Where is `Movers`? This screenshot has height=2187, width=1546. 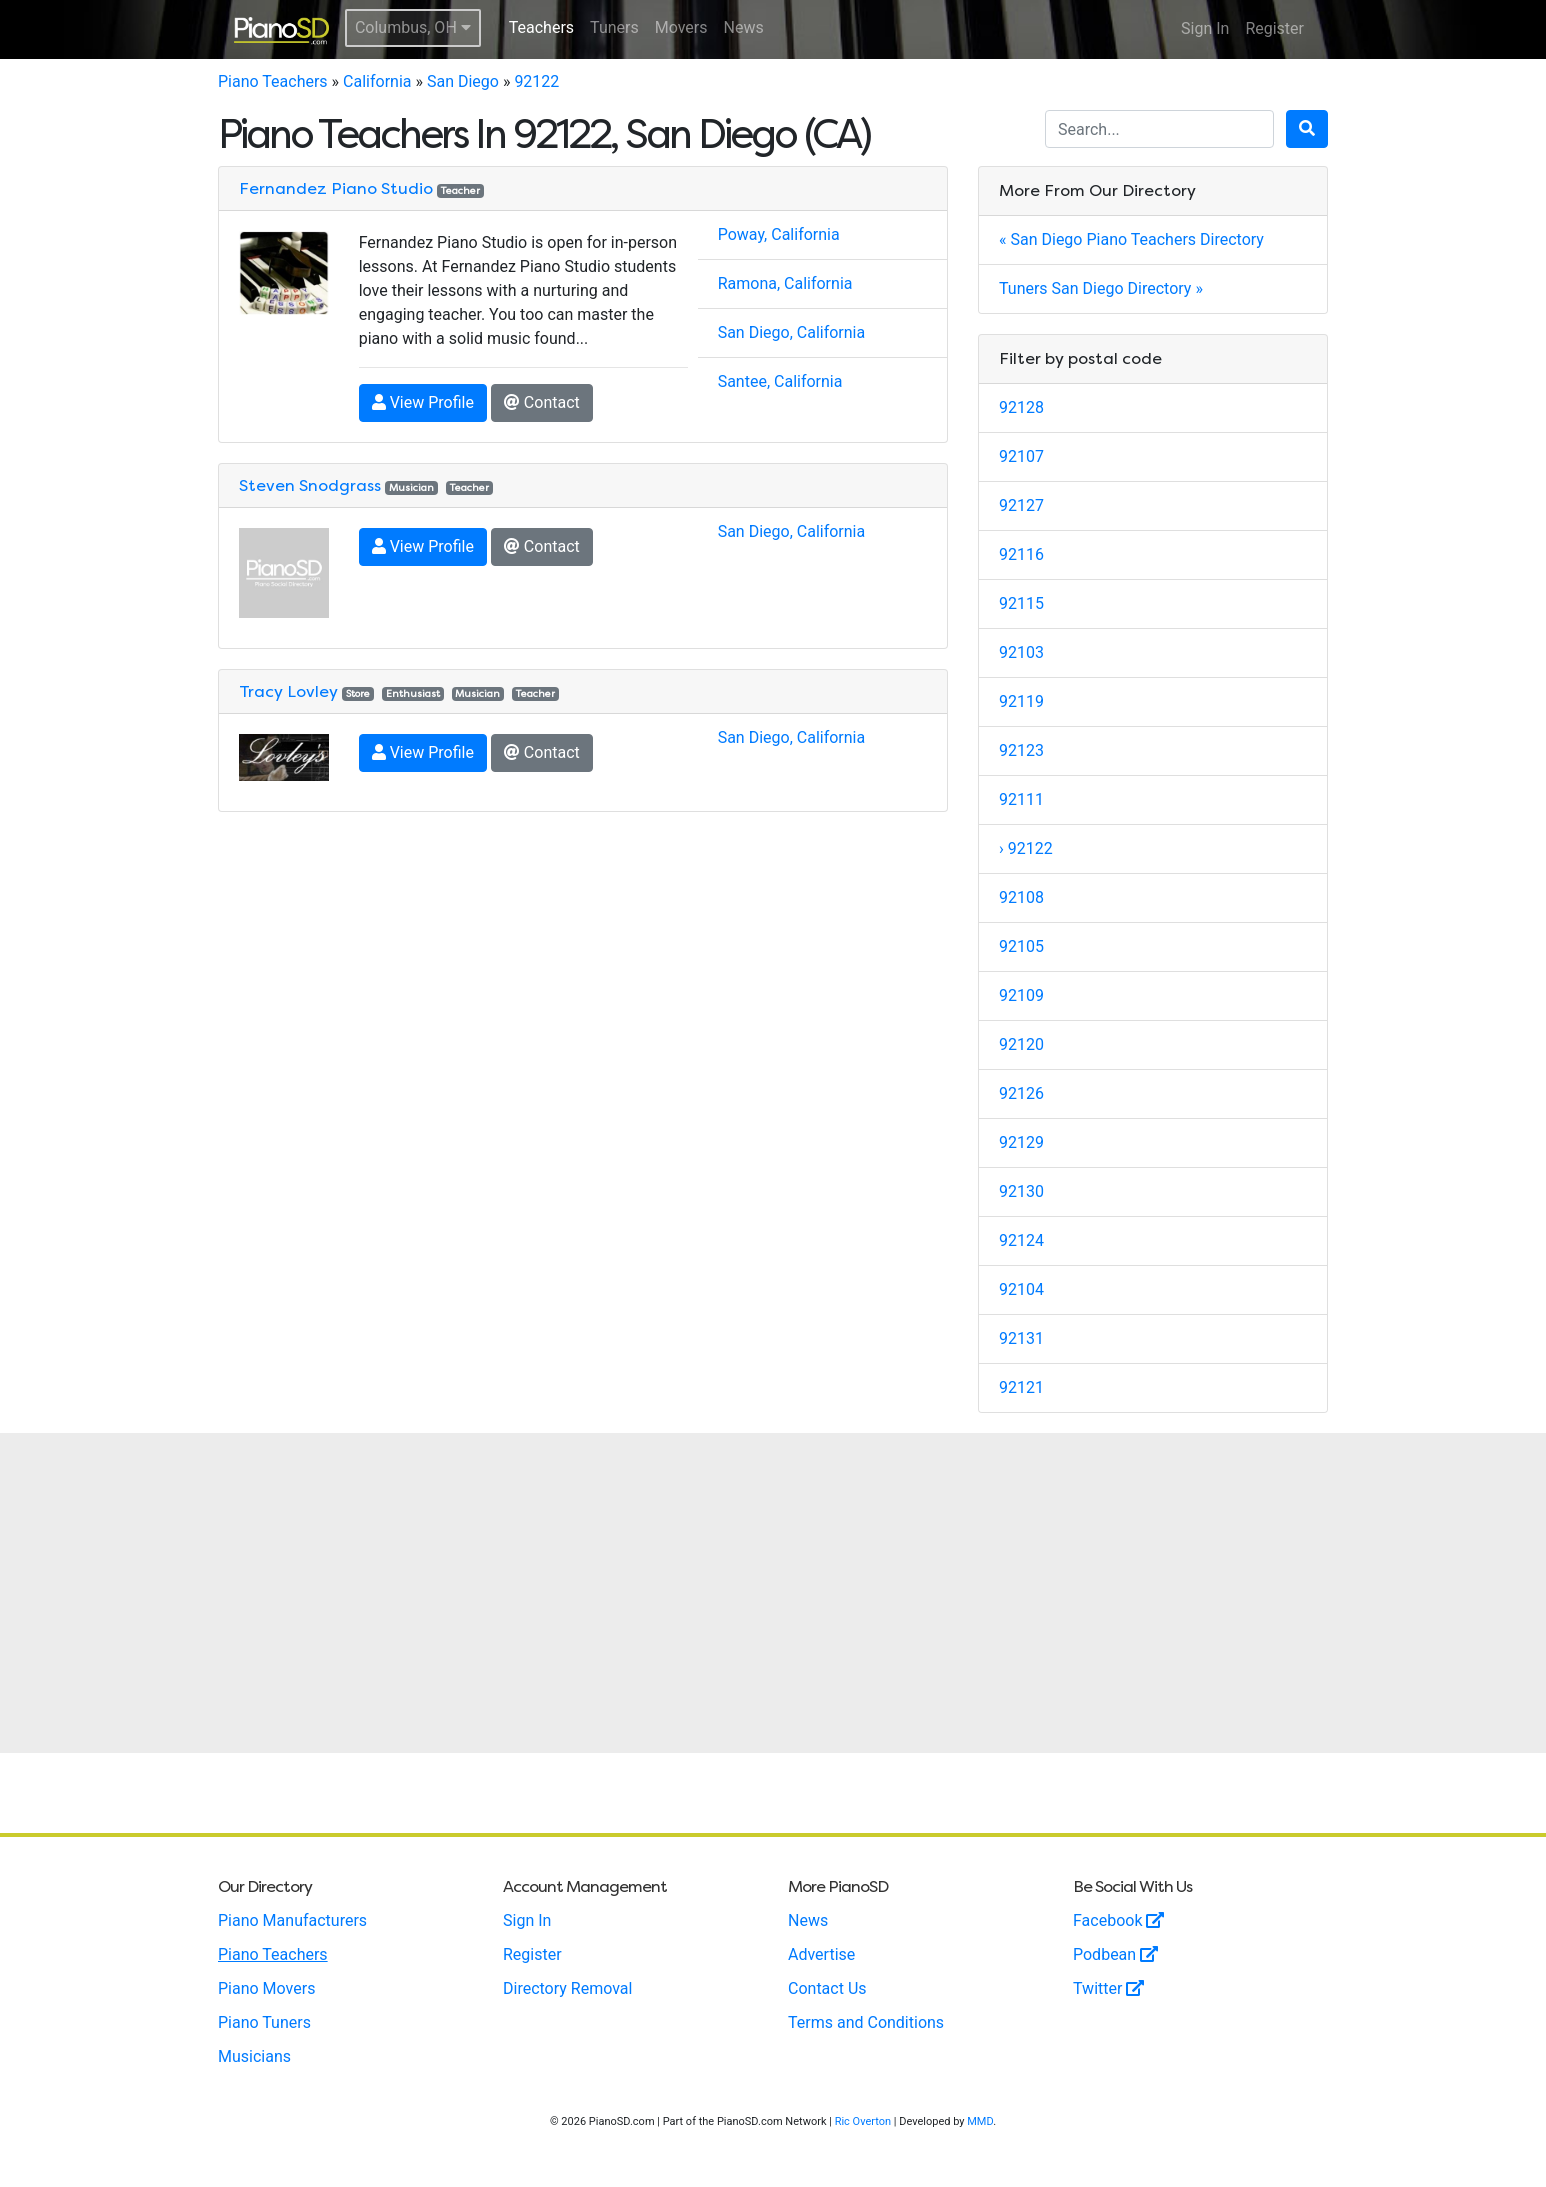
Movers is located at coordinates (681, 27).